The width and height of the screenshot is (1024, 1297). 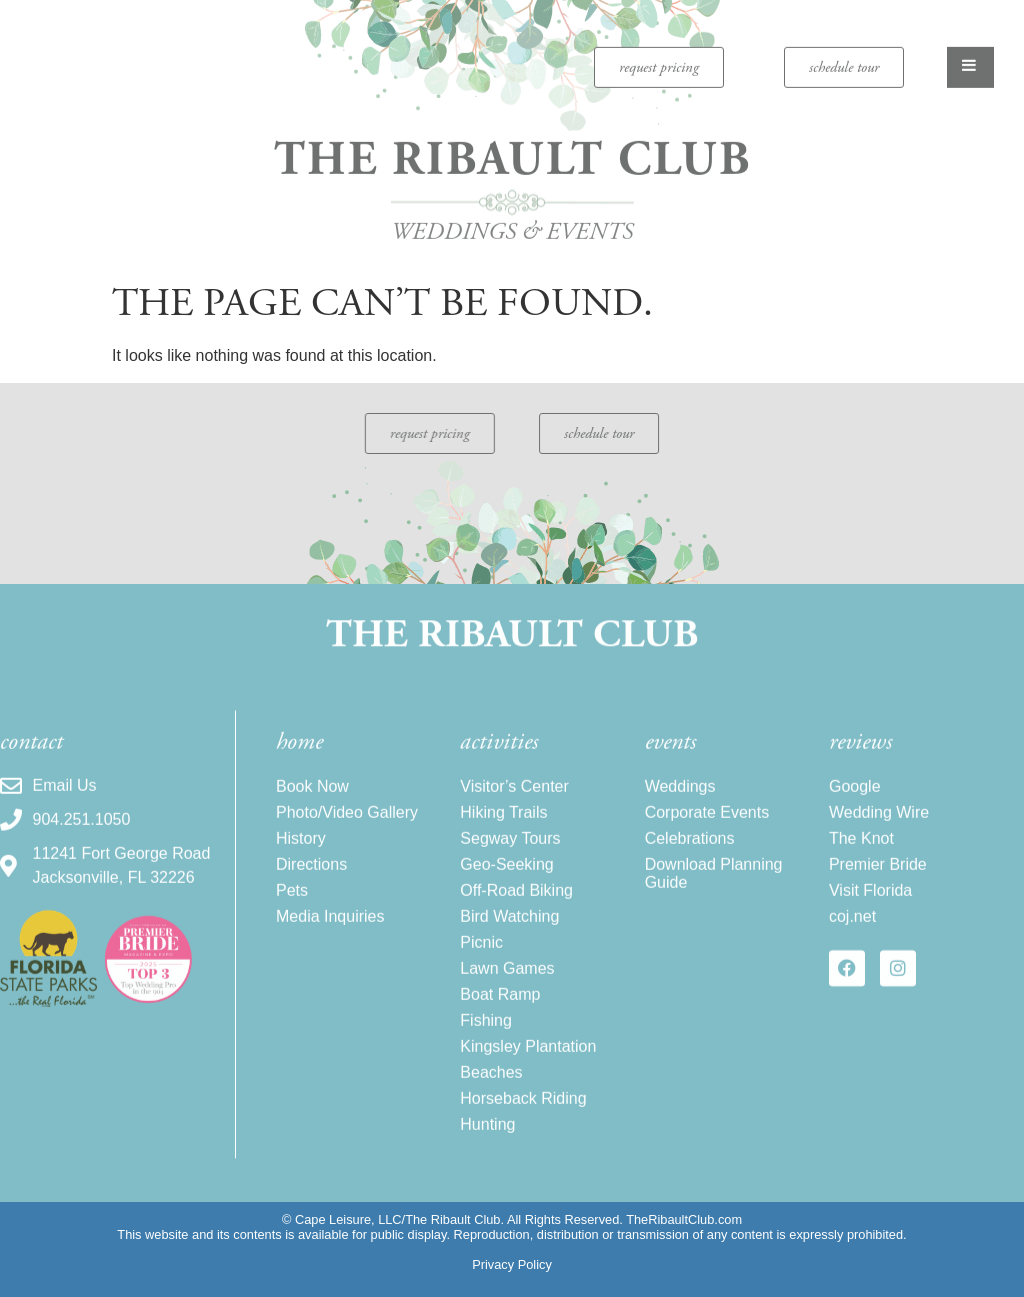 I want to click on Visit Florida, so click(x=870, y=912).